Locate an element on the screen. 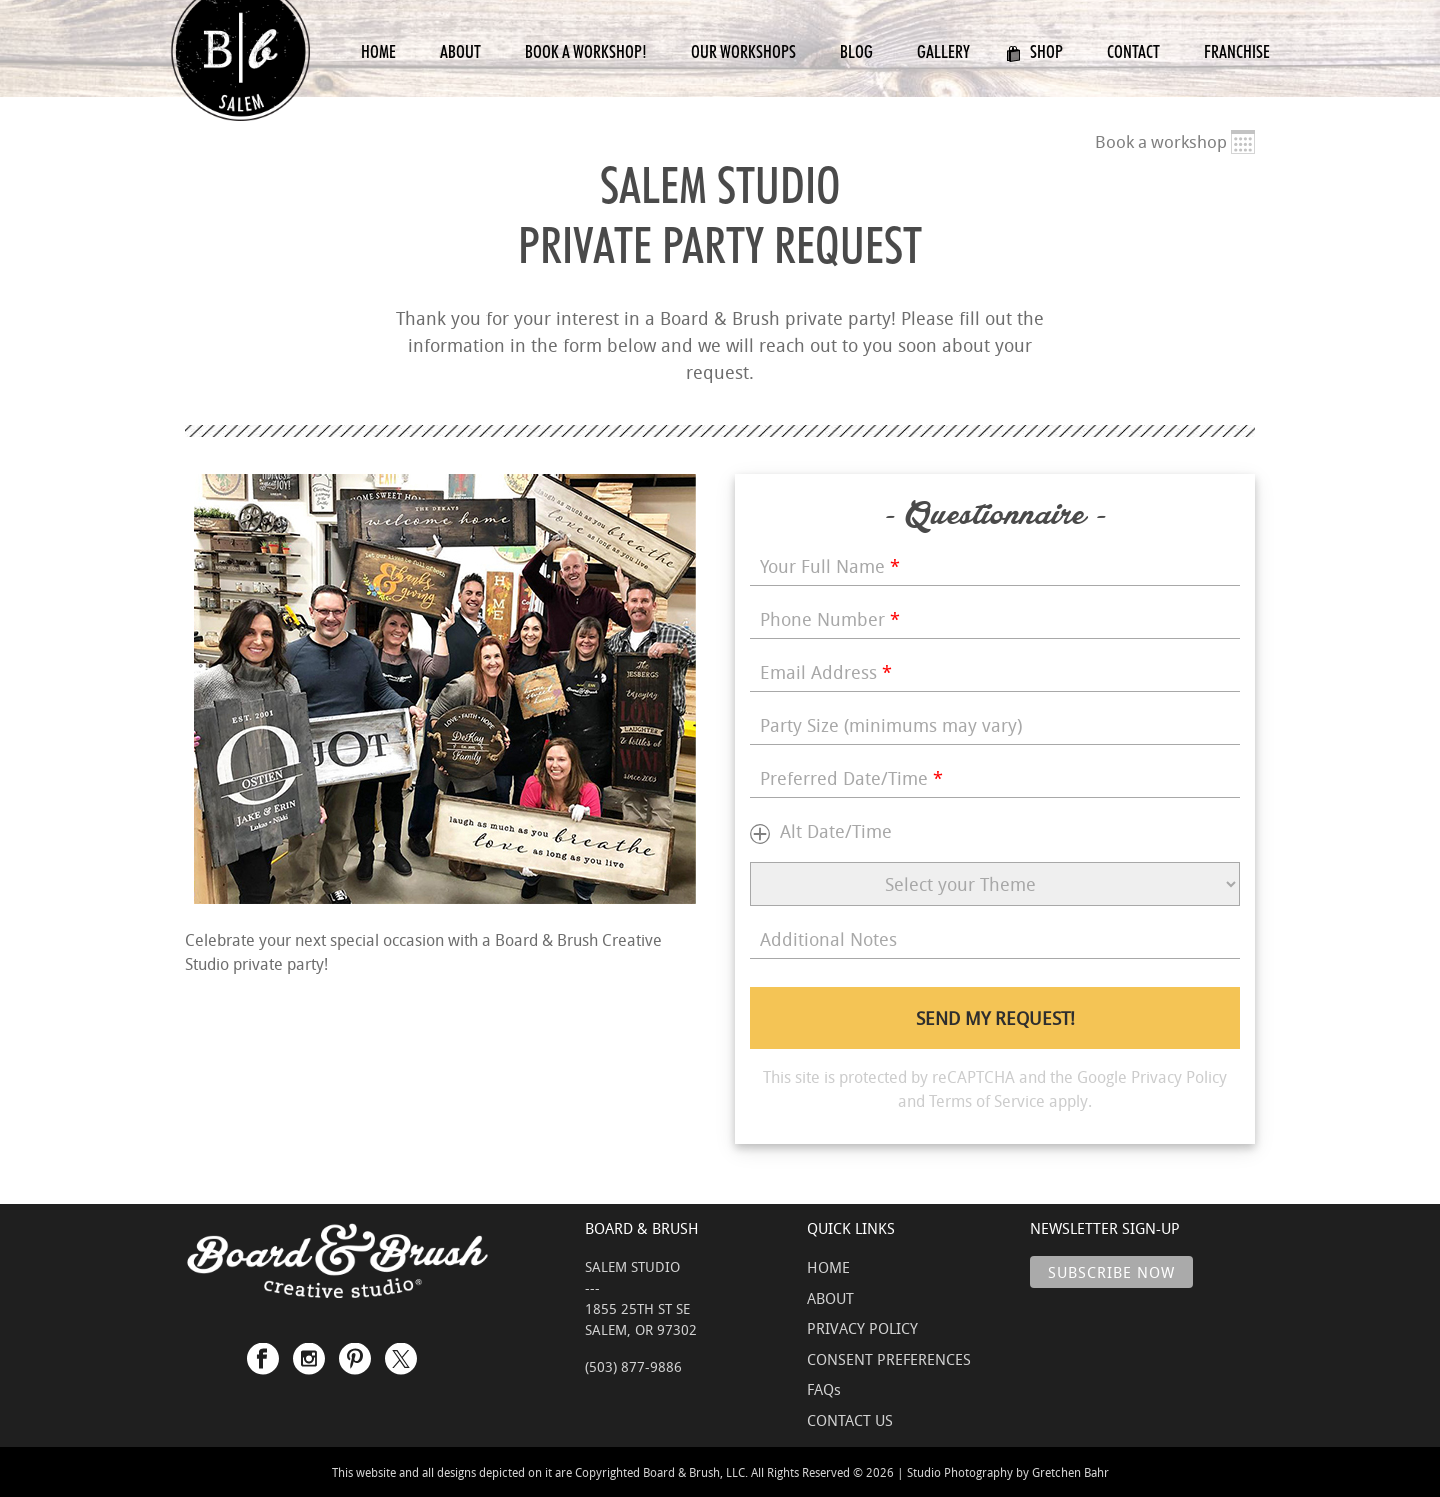 The height and width of the screenshot is (1497, 1440). Home is located at coordinates (378, 51).